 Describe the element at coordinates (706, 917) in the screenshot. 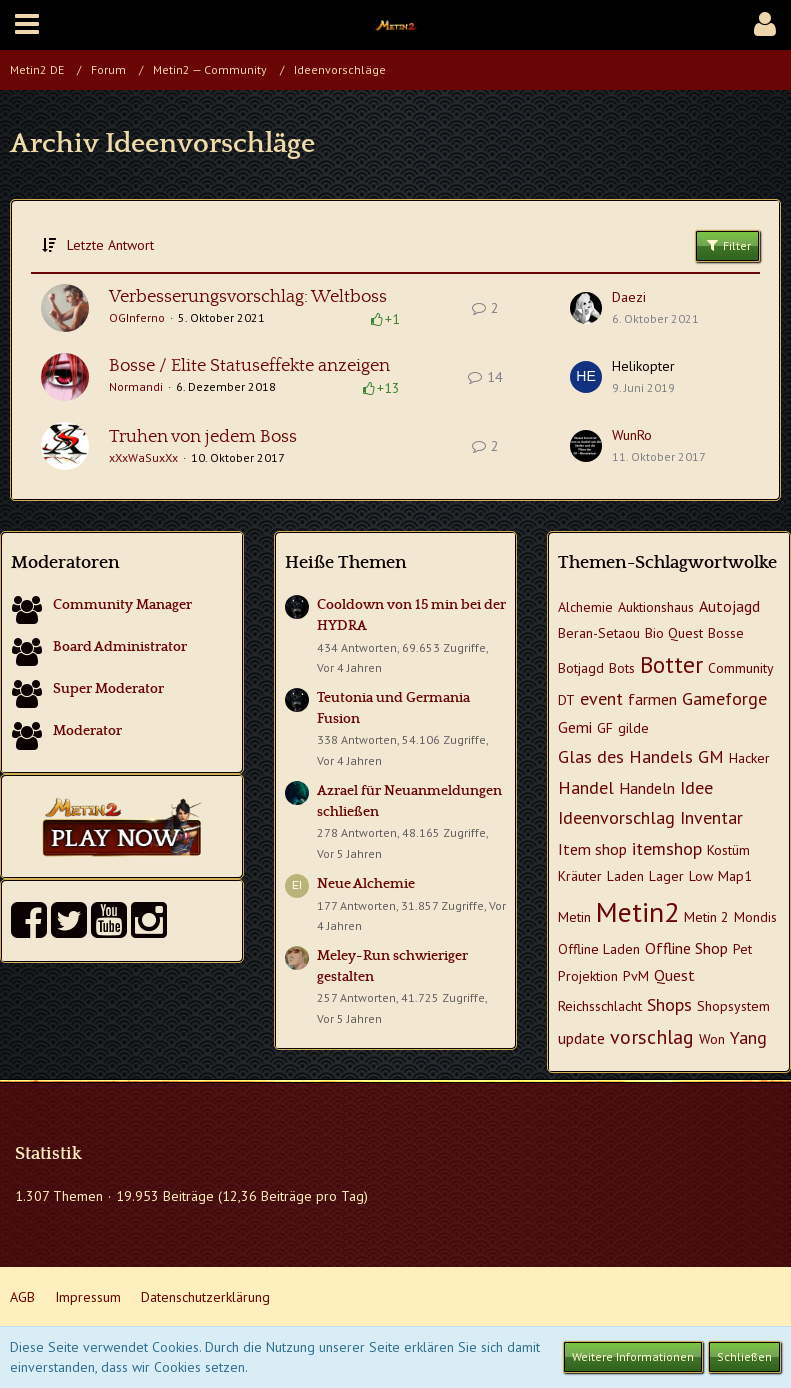

I see `Metin 2` at that location.